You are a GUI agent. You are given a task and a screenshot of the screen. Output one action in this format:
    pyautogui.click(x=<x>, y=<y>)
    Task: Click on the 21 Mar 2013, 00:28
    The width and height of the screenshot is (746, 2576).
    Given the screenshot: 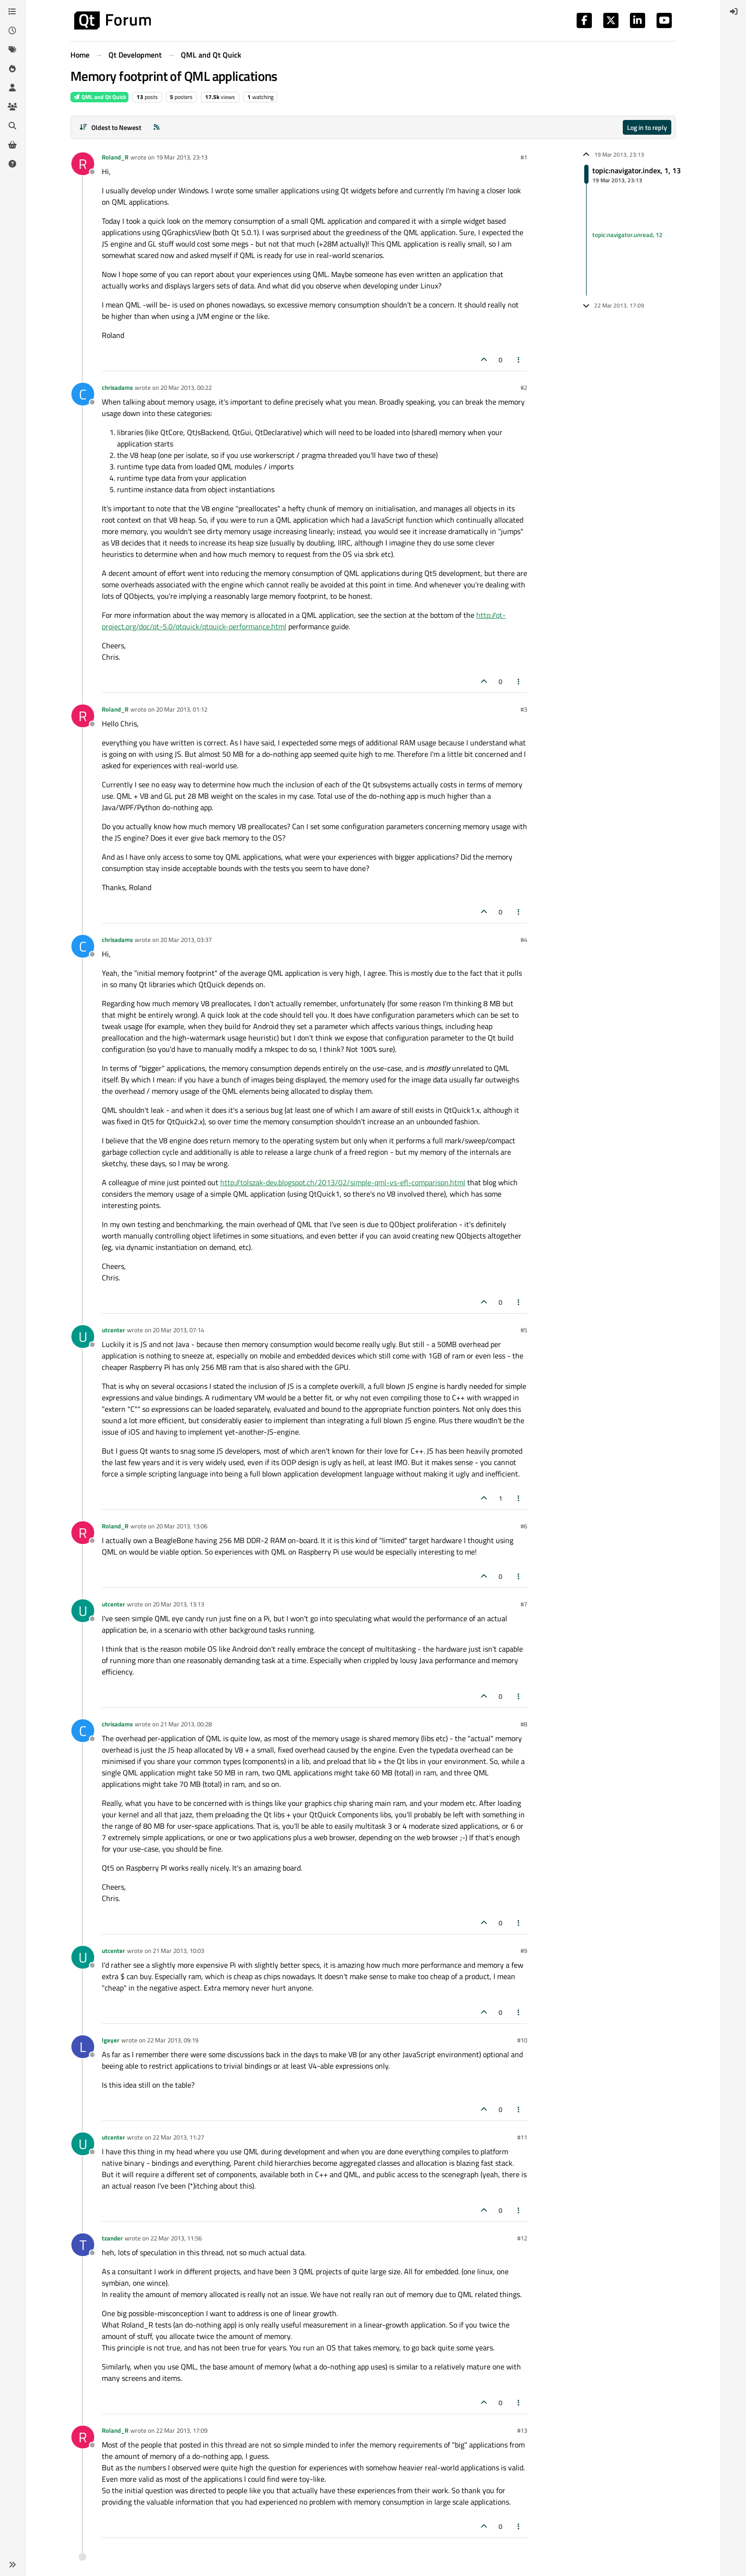 What is the action you would take?
    pyautogui.click(x=186, y=1724)
    